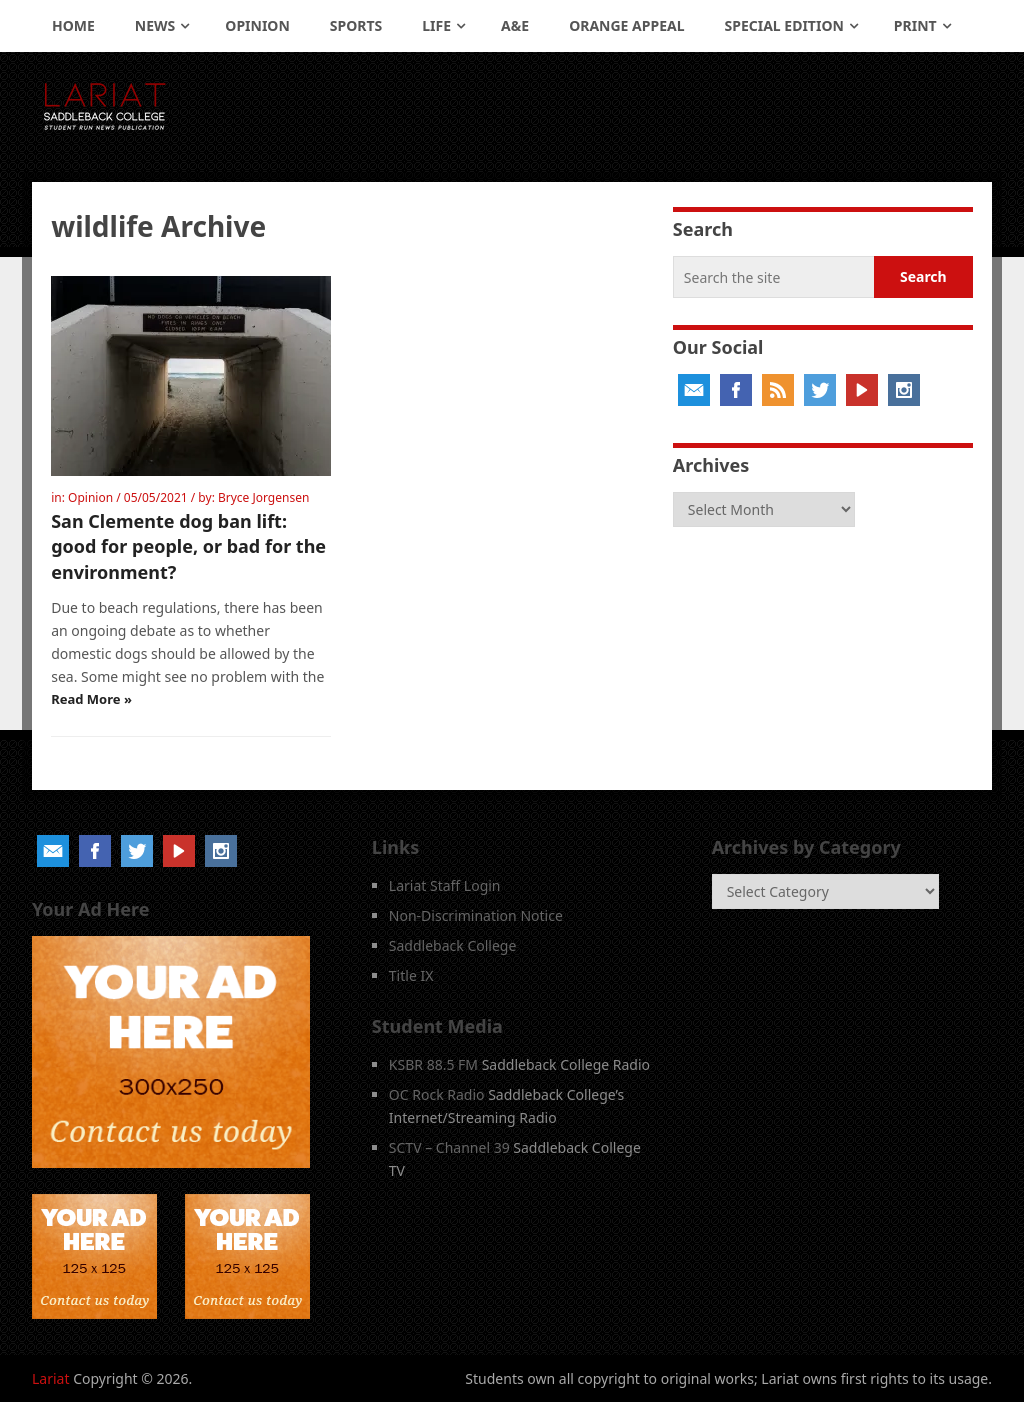 The width and height of the screenshot is (1024, 1402). I want to click on Instagram, so click(904, 390).